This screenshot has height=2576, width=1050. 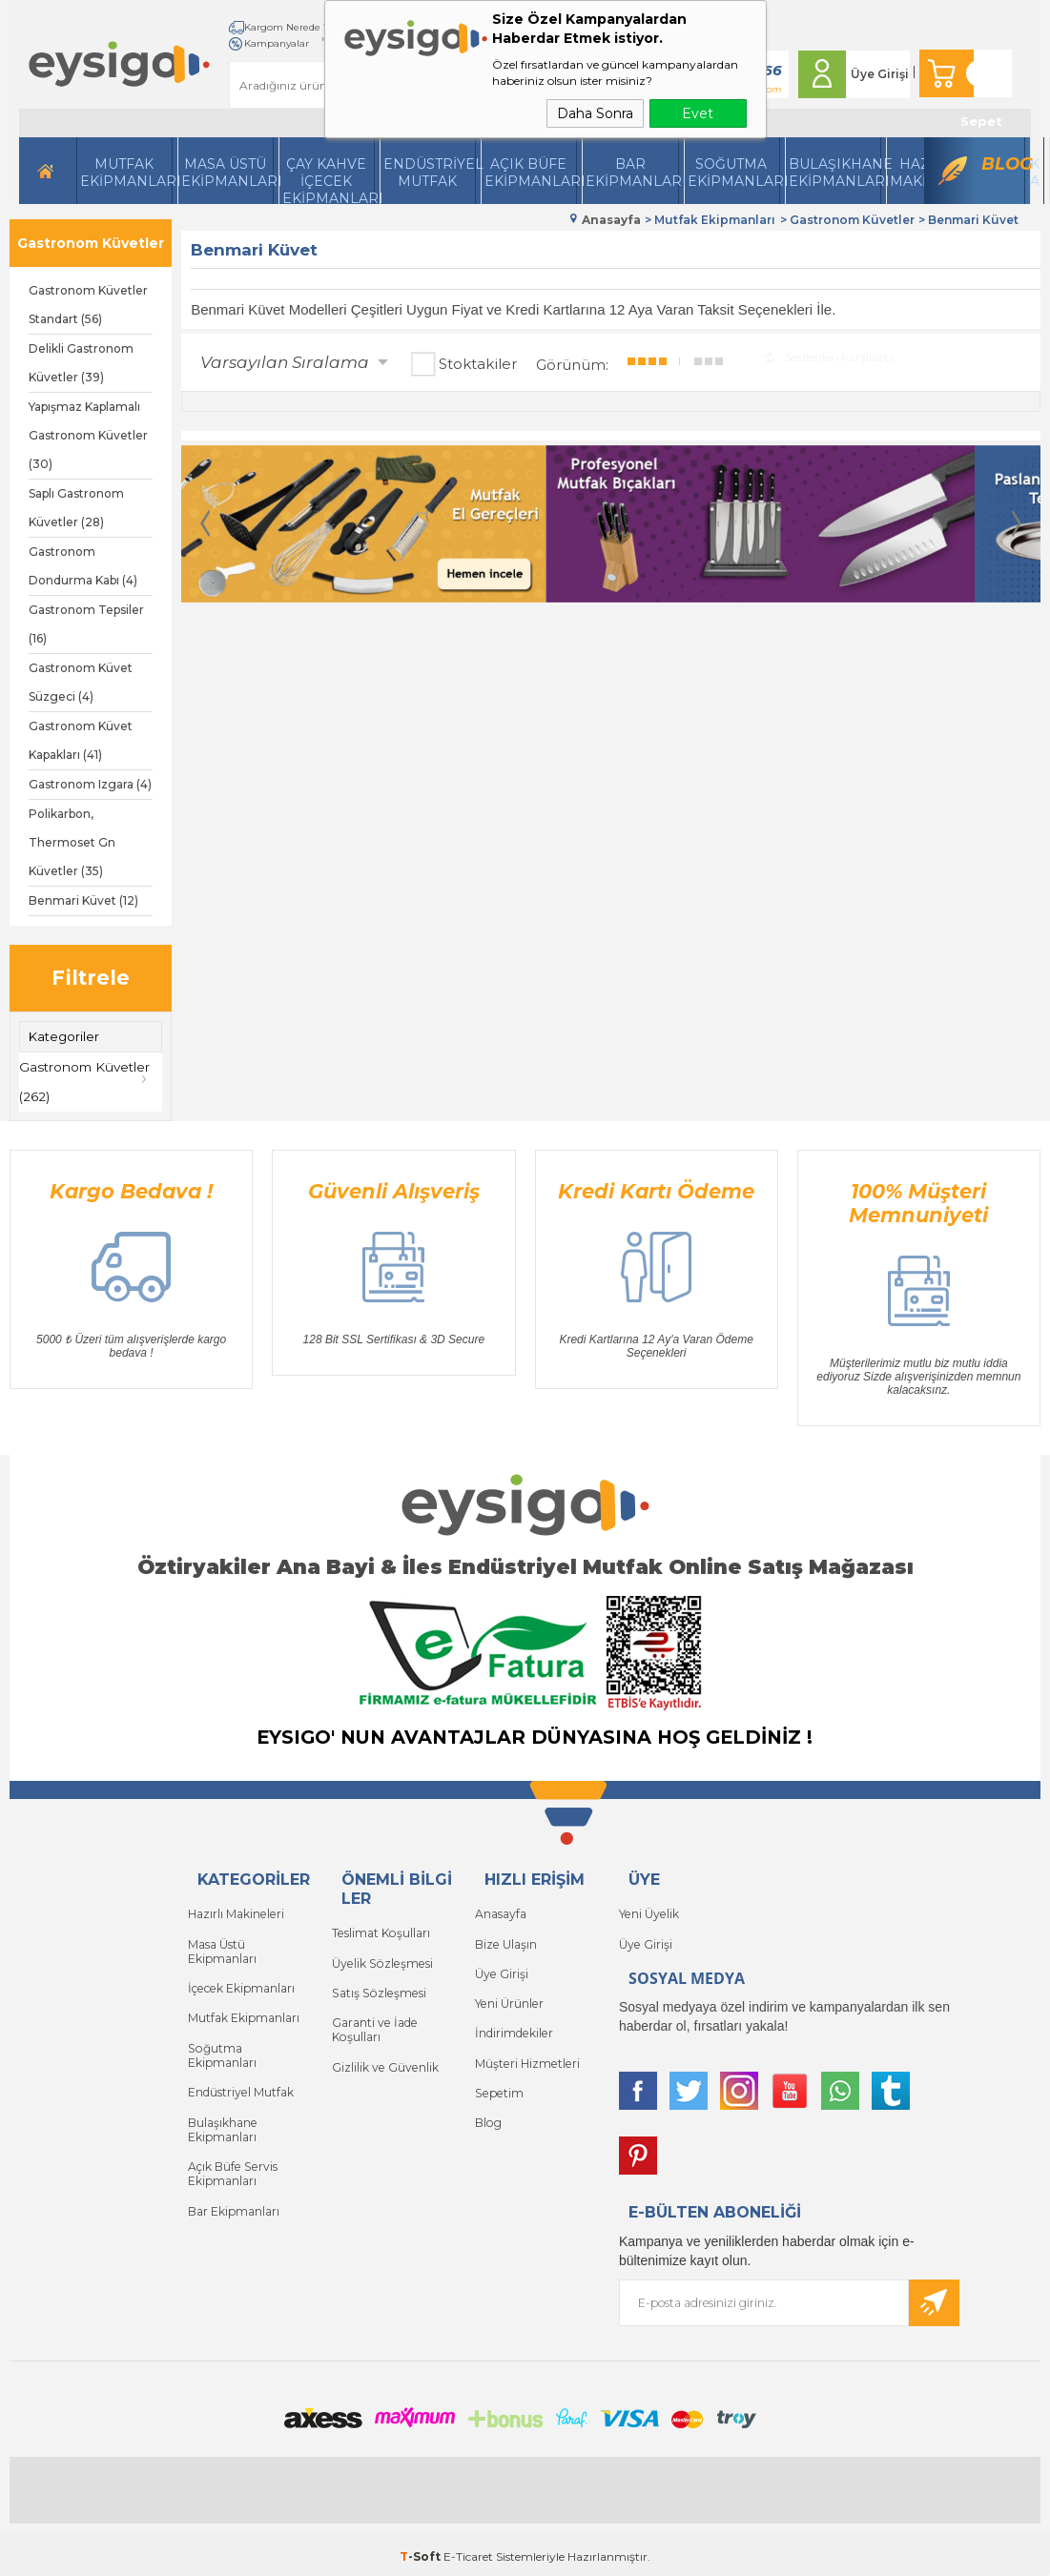 I want to click on Yeni Üyelik, so click(x=648, y=1911).